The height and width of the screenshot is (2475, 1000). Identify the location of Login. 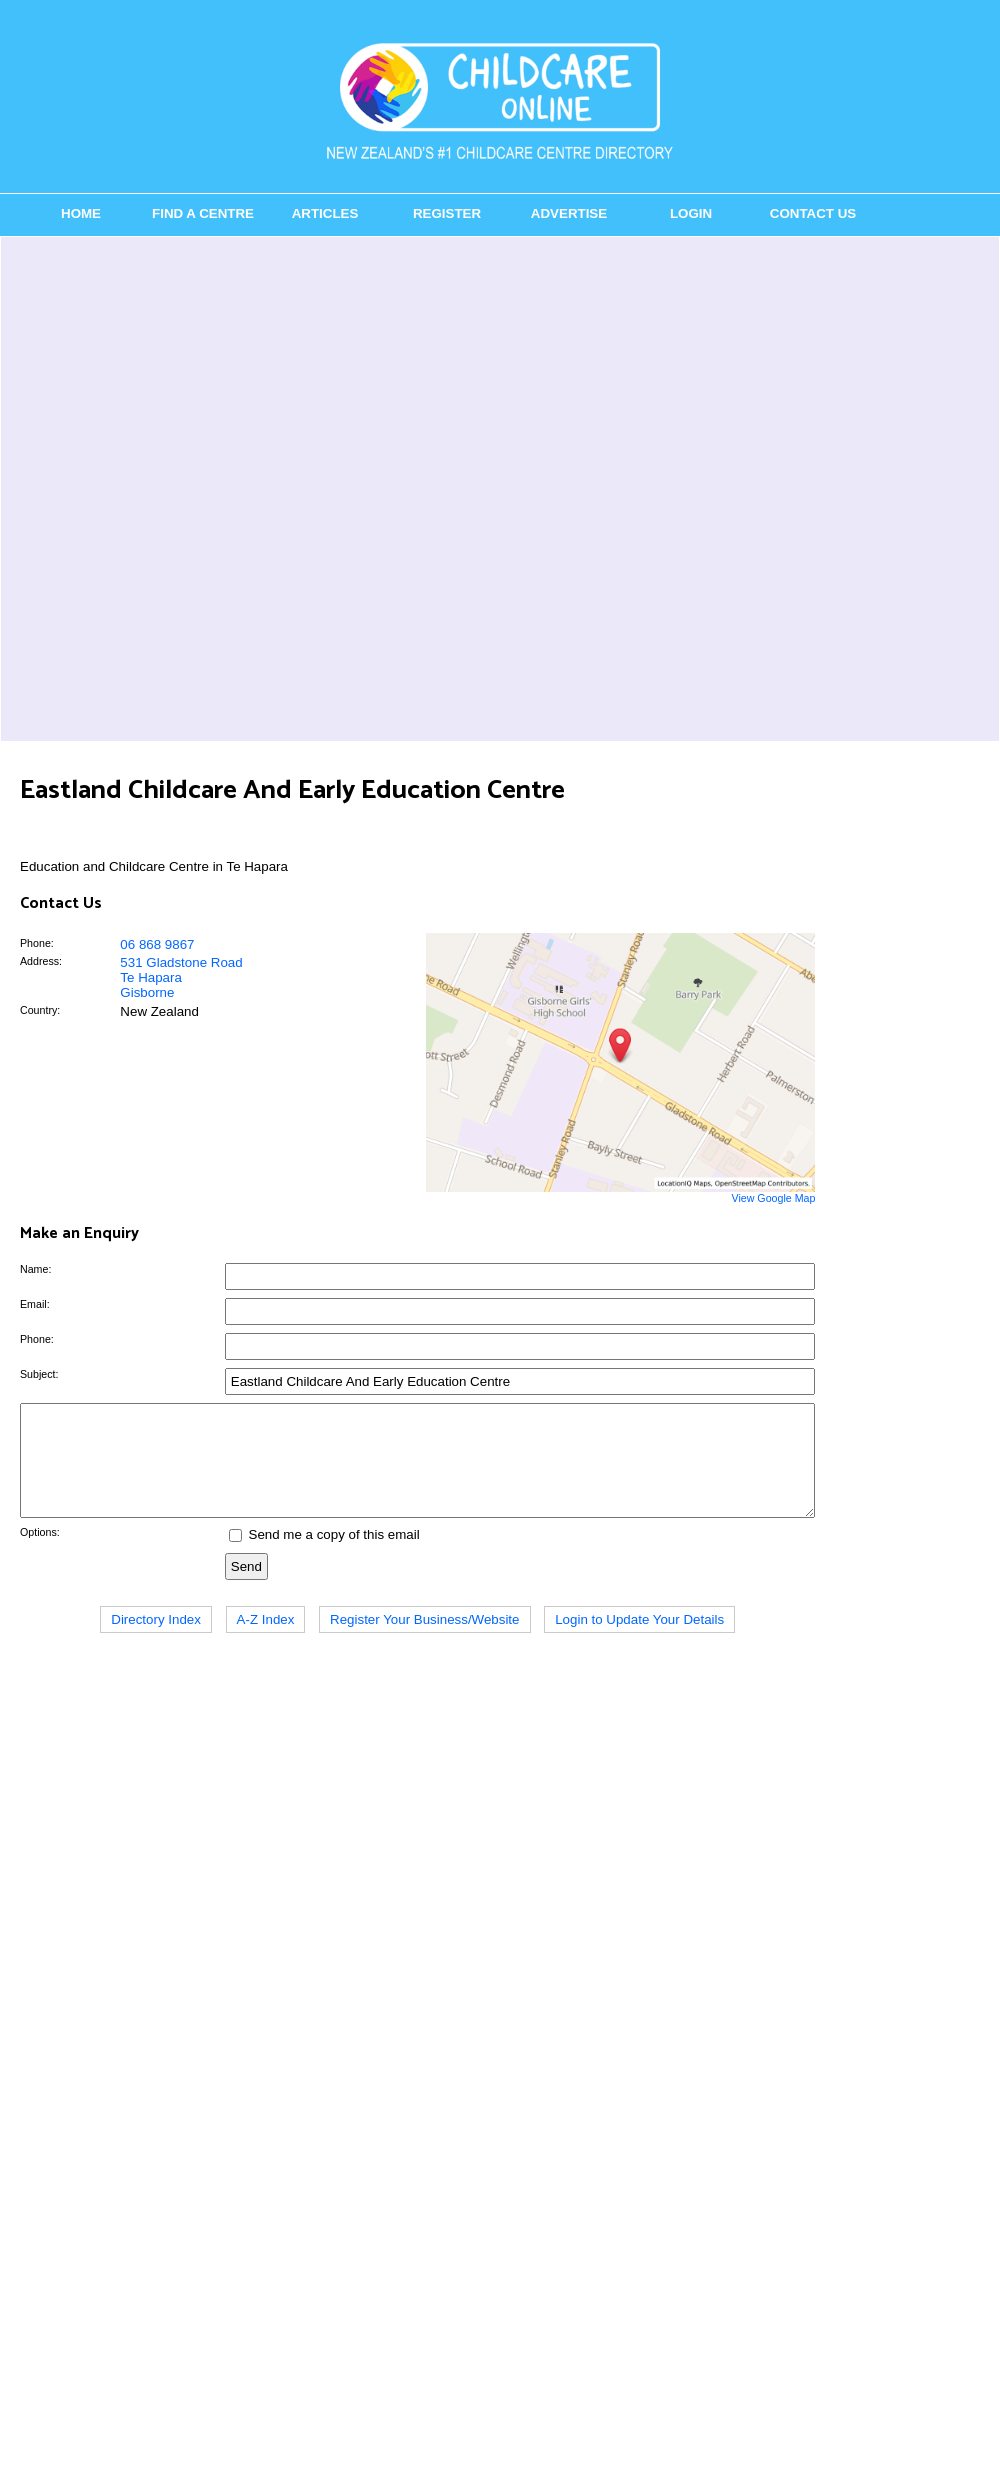
(691, 213).